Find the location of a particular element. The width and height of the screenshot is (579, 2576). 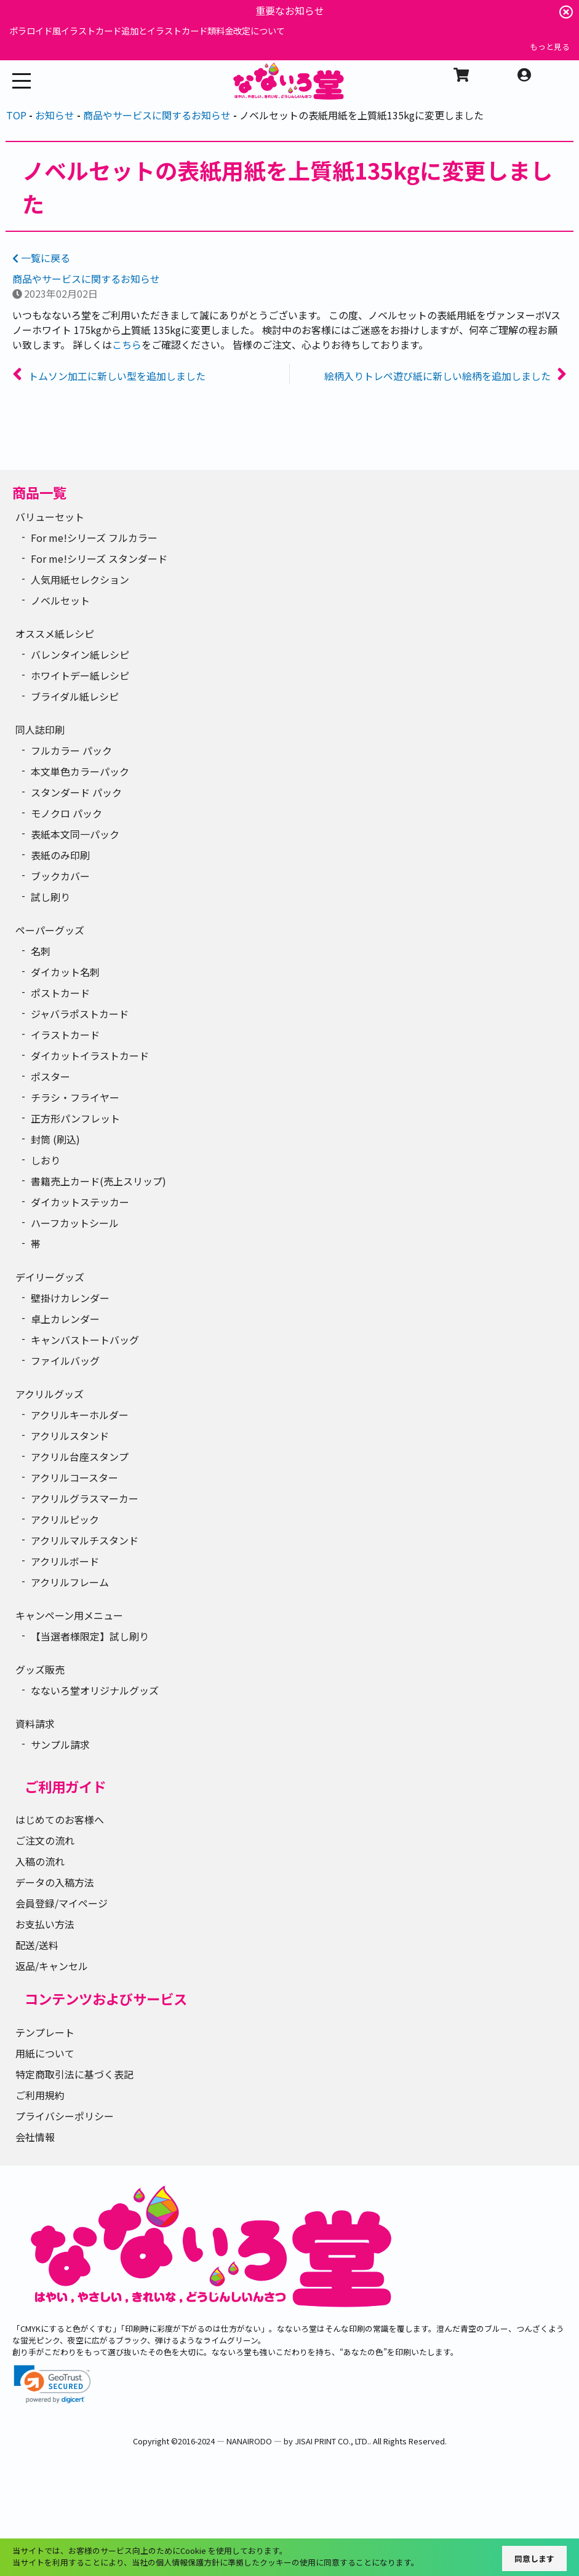

ホワイトデー紙レシピ is located at coordinates (80, 675).